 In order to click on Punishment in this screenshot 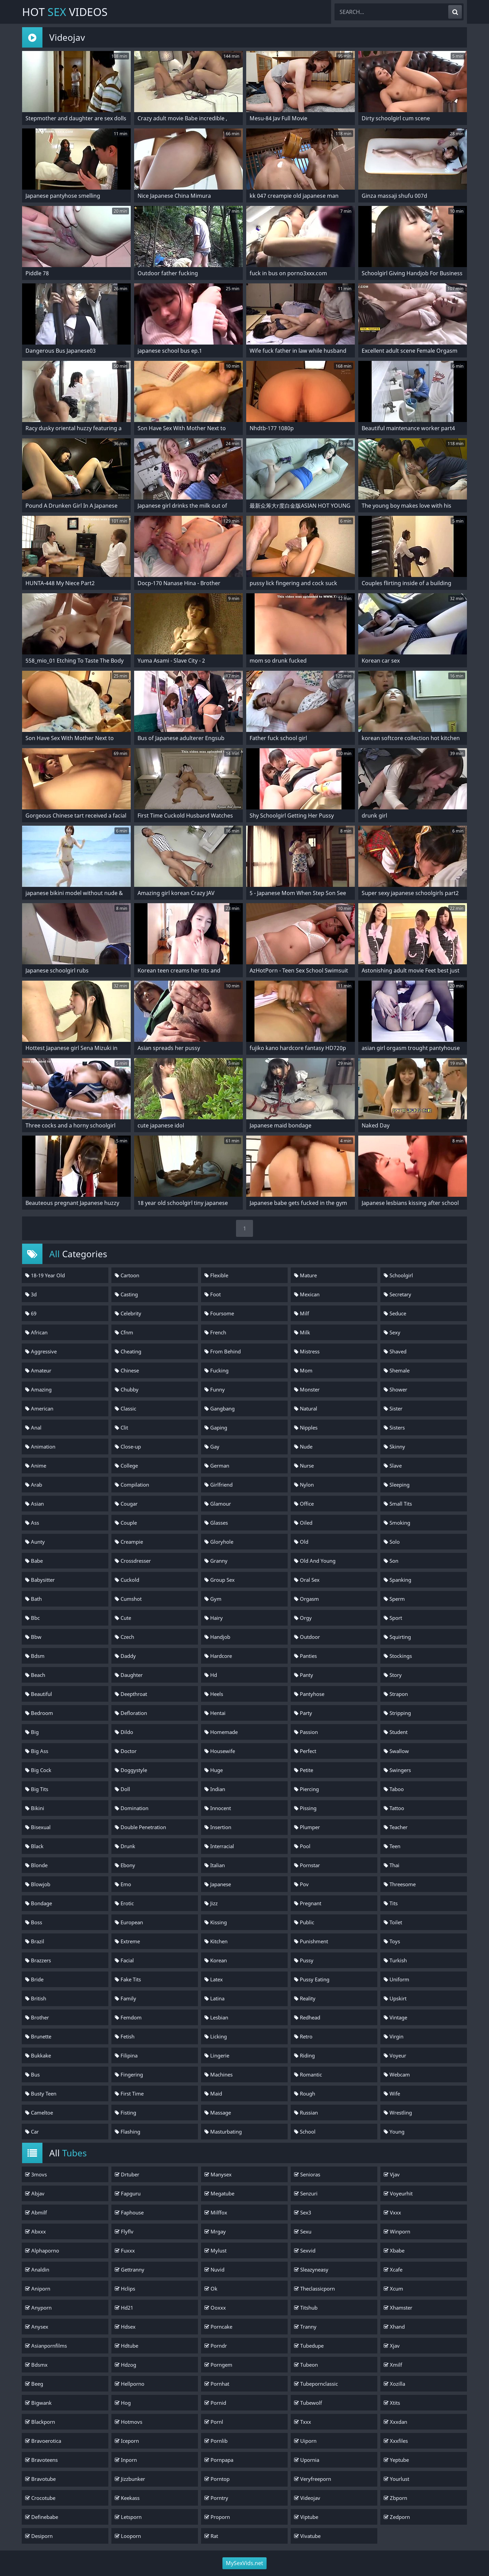, I will do `click(311, 1941)`.